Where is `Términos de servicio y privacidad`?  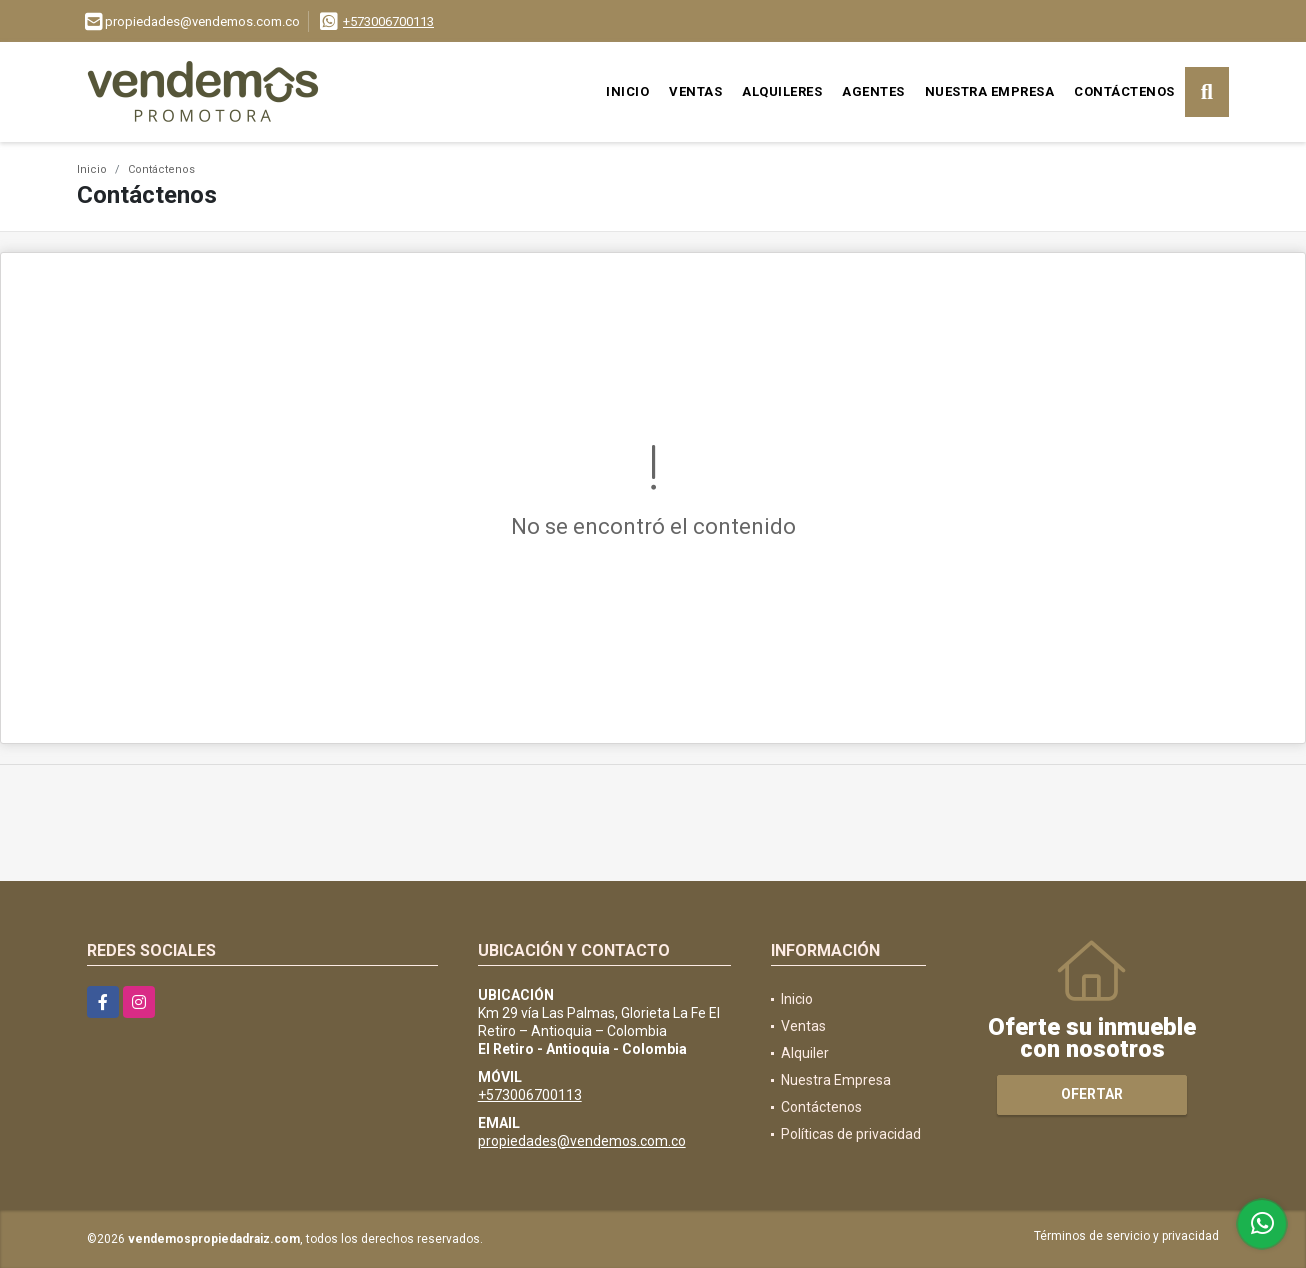 Términos de servicio y privacidad is located at coordinates (1126, 1236).